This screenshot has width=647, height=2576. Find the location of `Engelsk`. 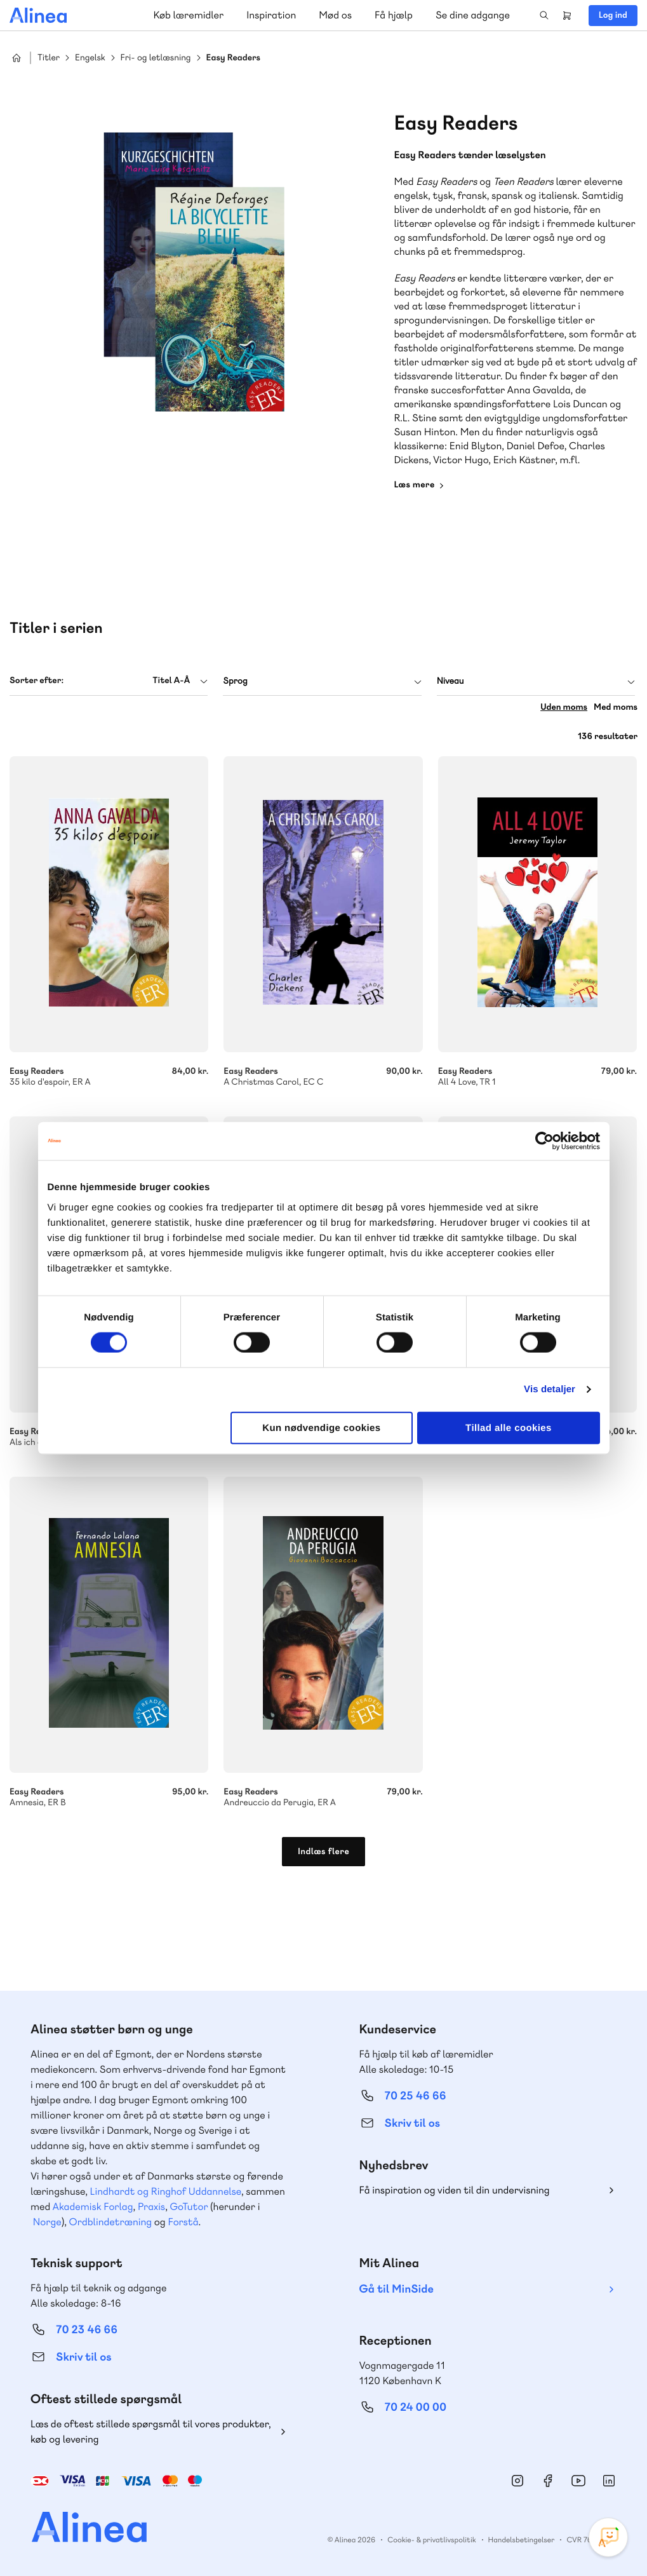

Engelsk is located at coordinates (90, 58).